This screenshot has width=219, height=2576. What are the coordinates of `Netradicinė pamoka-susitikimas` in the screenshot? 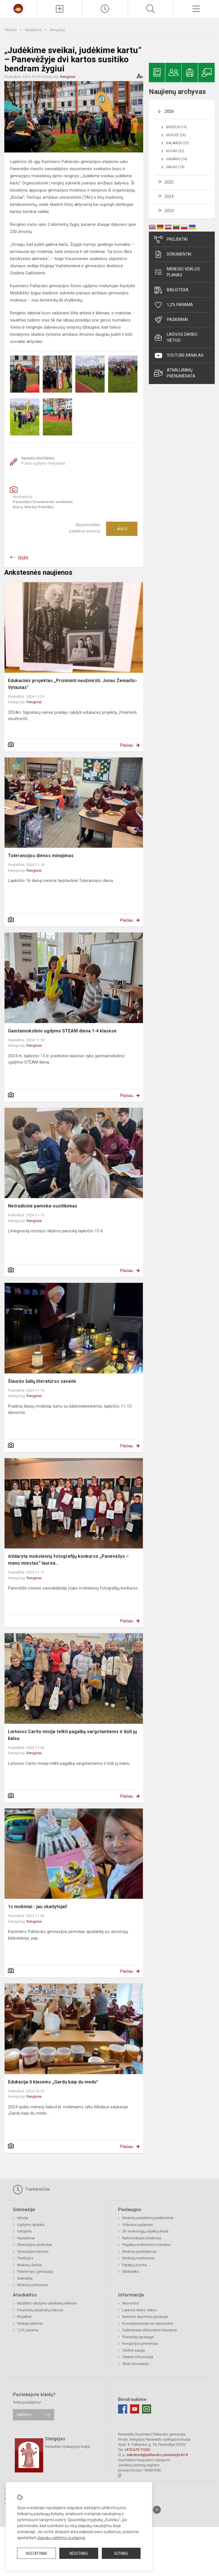 It's located at (42, 1206).